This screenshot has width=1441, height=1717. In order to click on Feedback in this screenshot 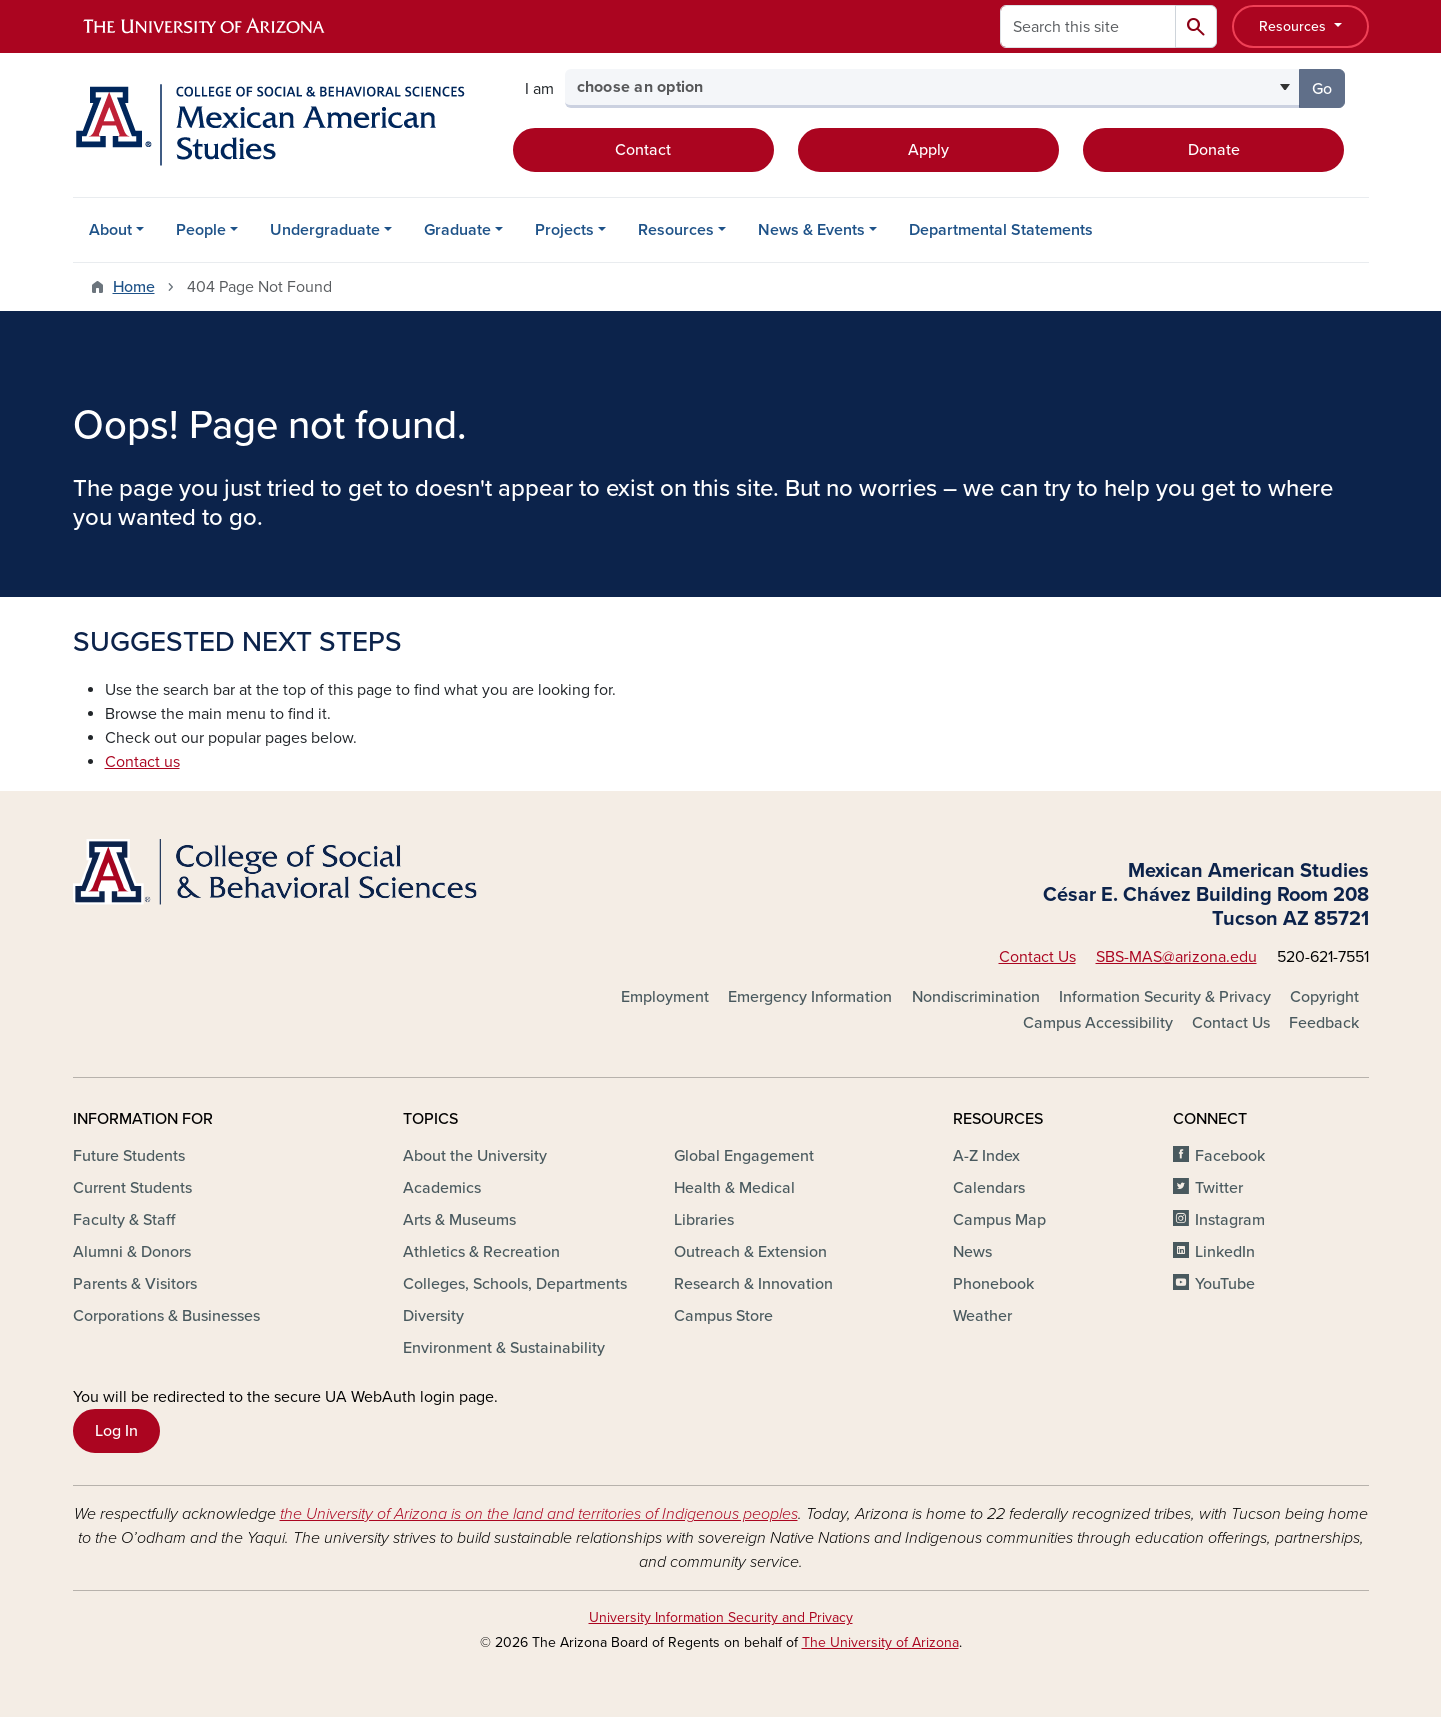, I will do `click(1324, 1023)`.